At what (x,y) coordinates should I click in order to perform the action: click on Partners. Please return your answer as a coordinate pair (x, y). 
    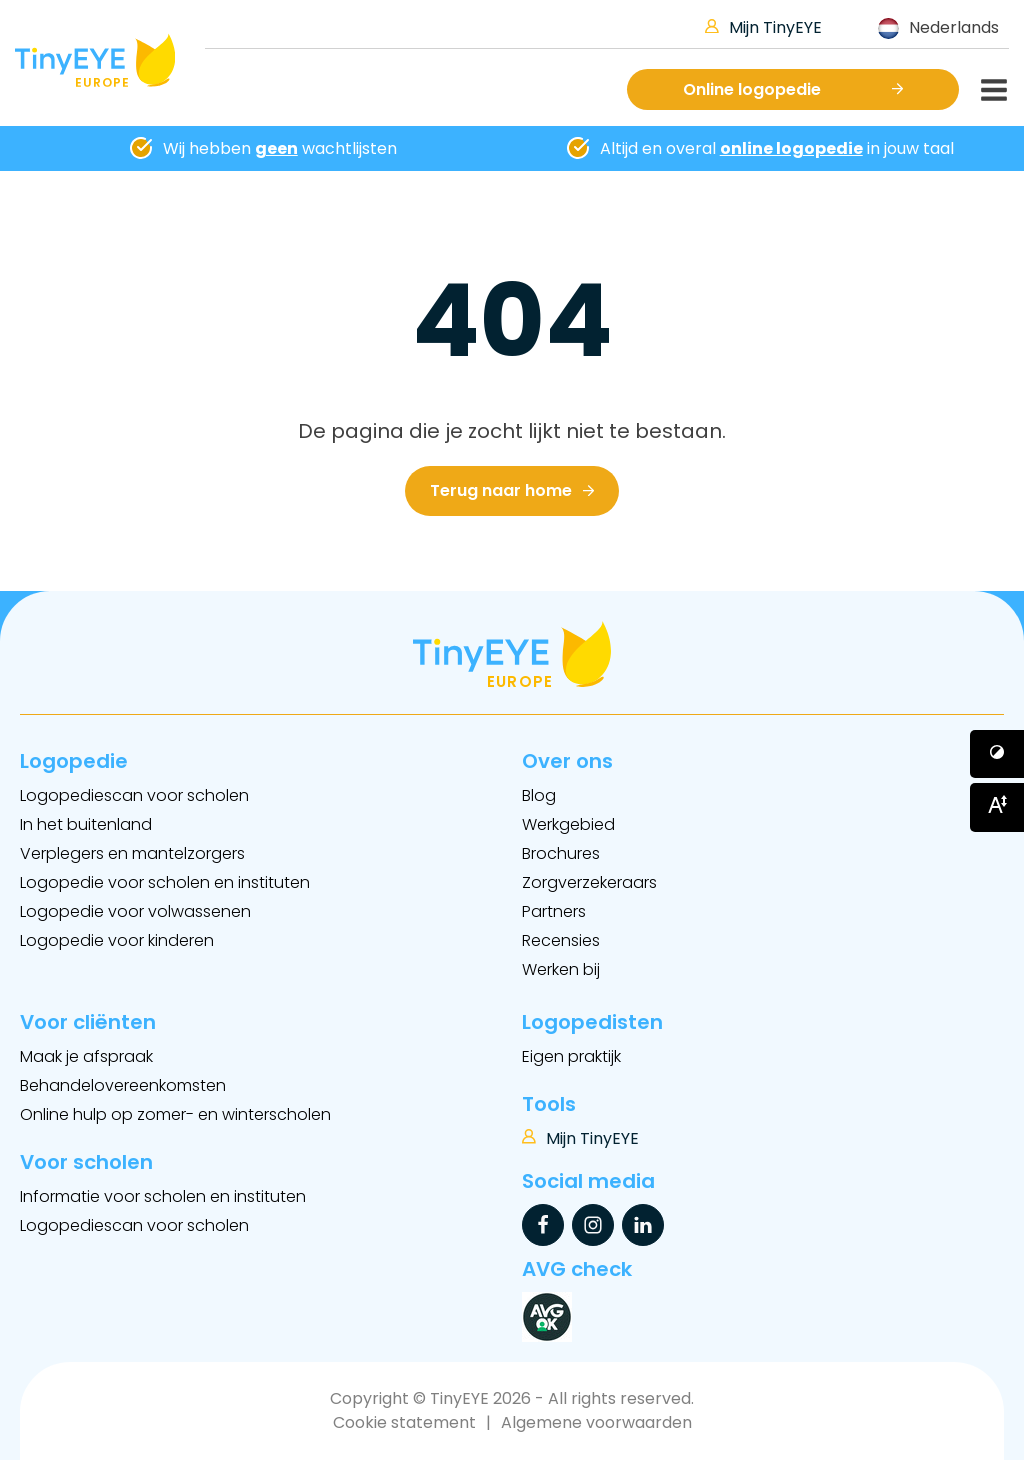
    Looking at the image, I should click on (554, 911).